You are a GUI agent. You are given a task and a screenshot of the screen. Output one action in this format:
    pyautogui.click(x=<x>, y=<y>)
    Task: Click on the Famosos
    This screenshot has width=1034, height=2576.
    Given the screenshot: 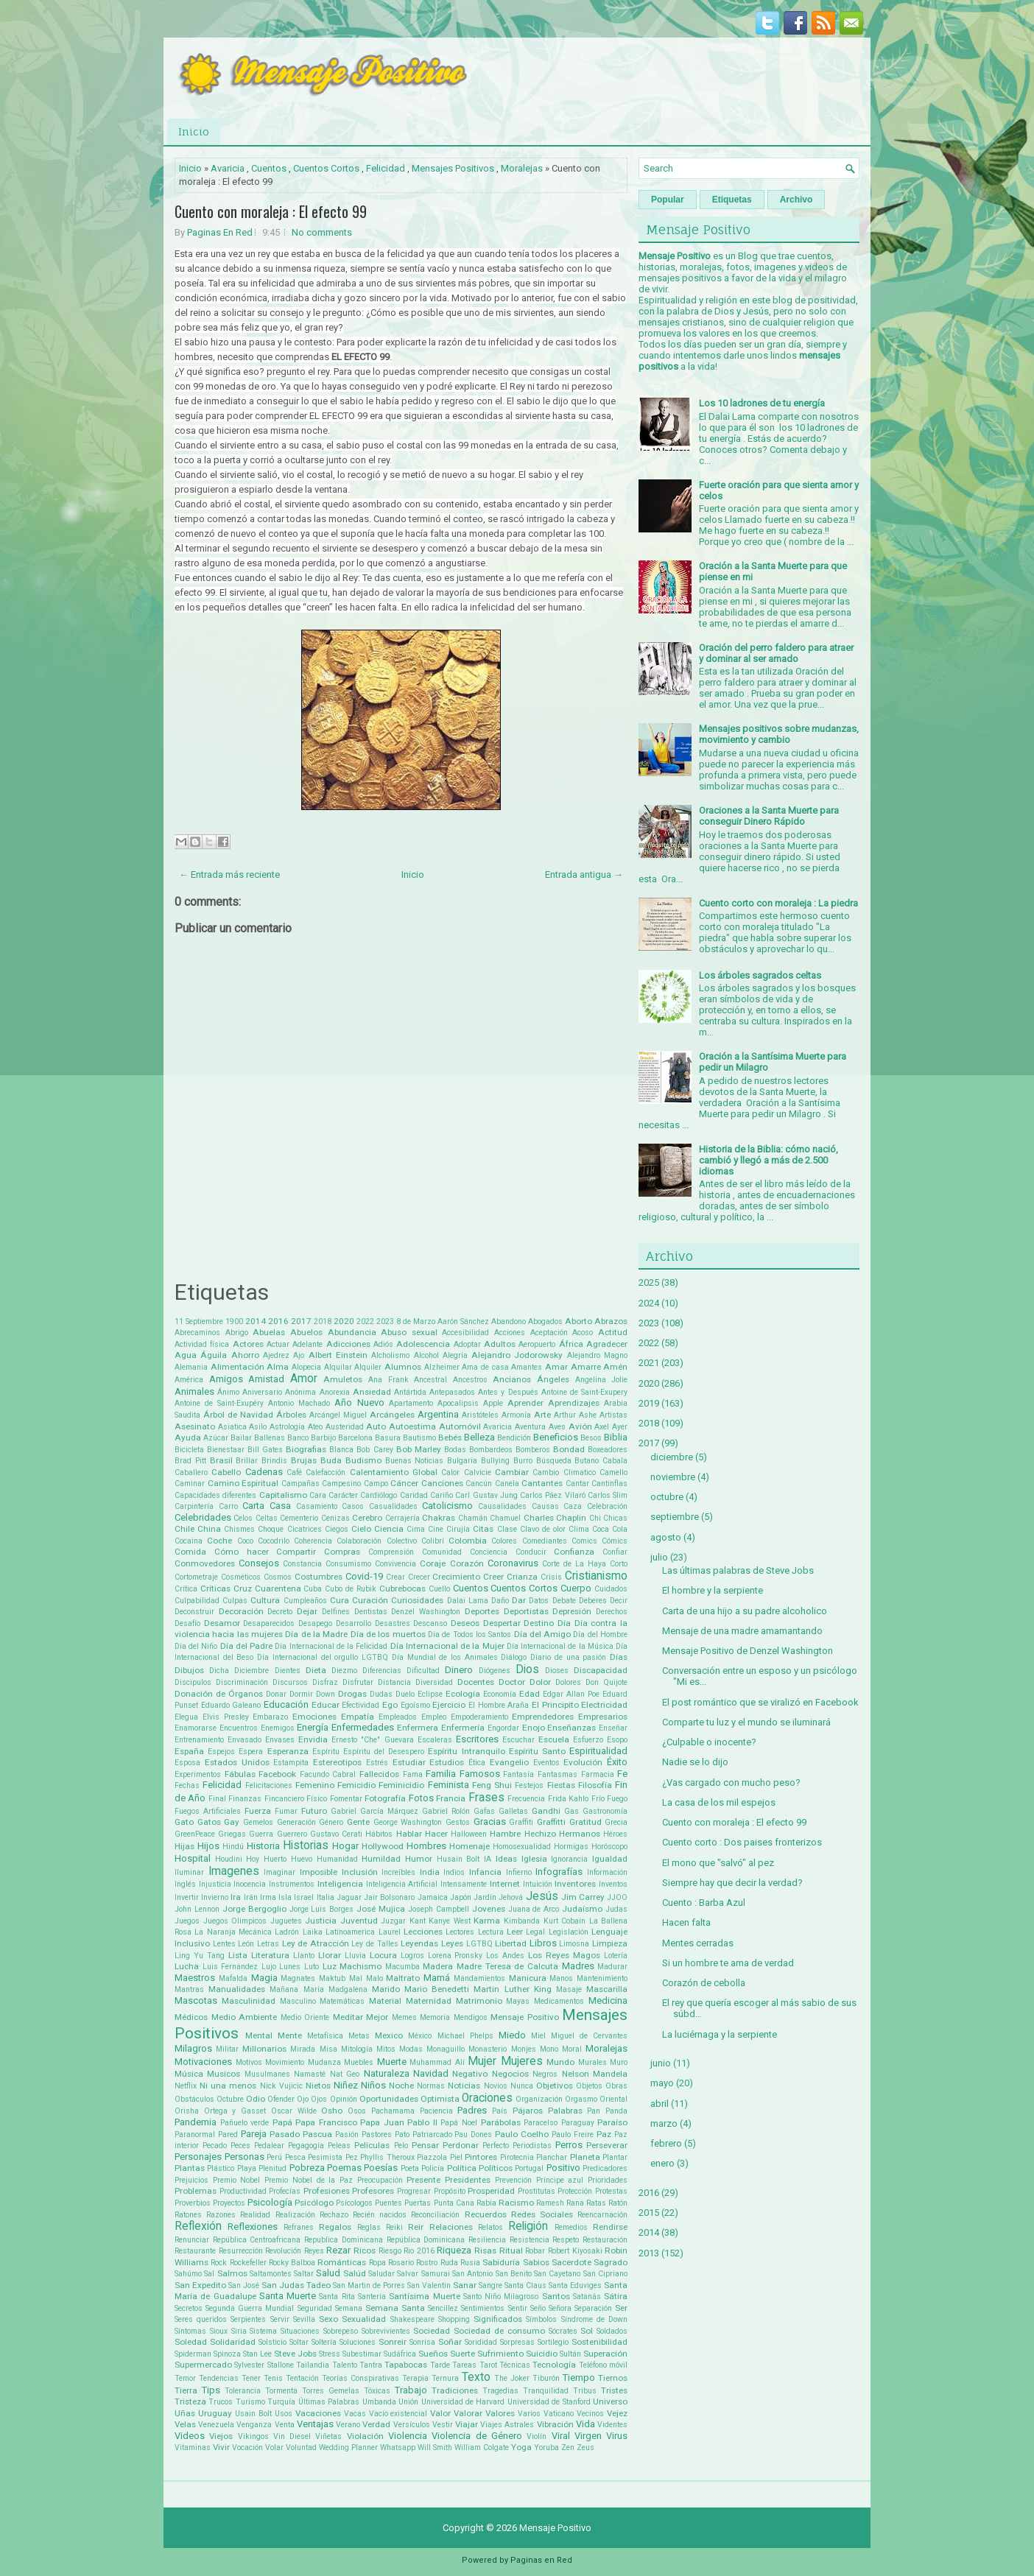 What is the action you would take?
    pyautogui.click(x=480, y=1773)
    